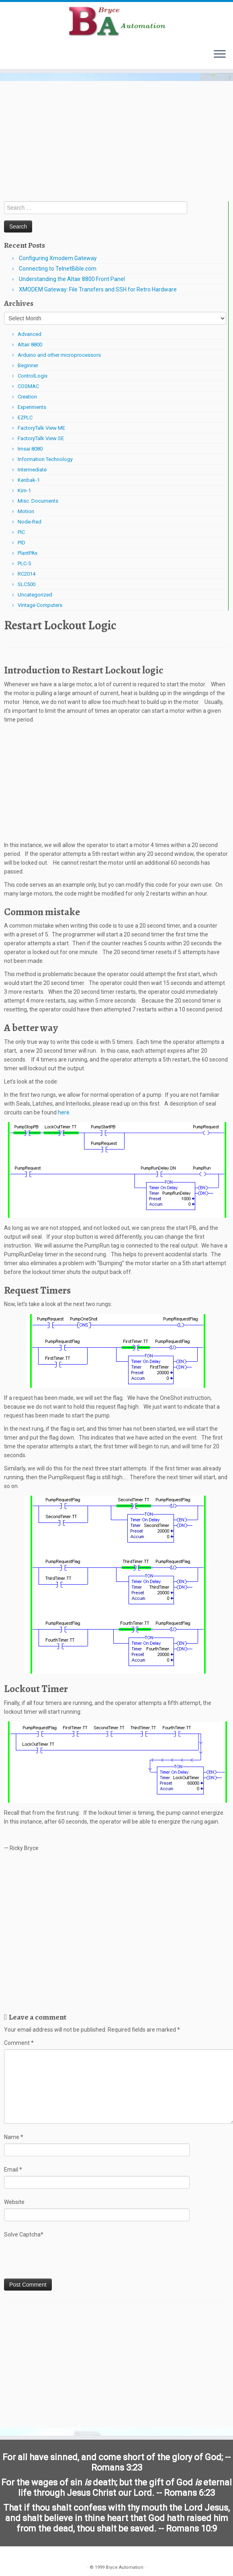  Describe the element at coordinates (35, 595) in the screenshot. I see `Uncategorized` at that location.